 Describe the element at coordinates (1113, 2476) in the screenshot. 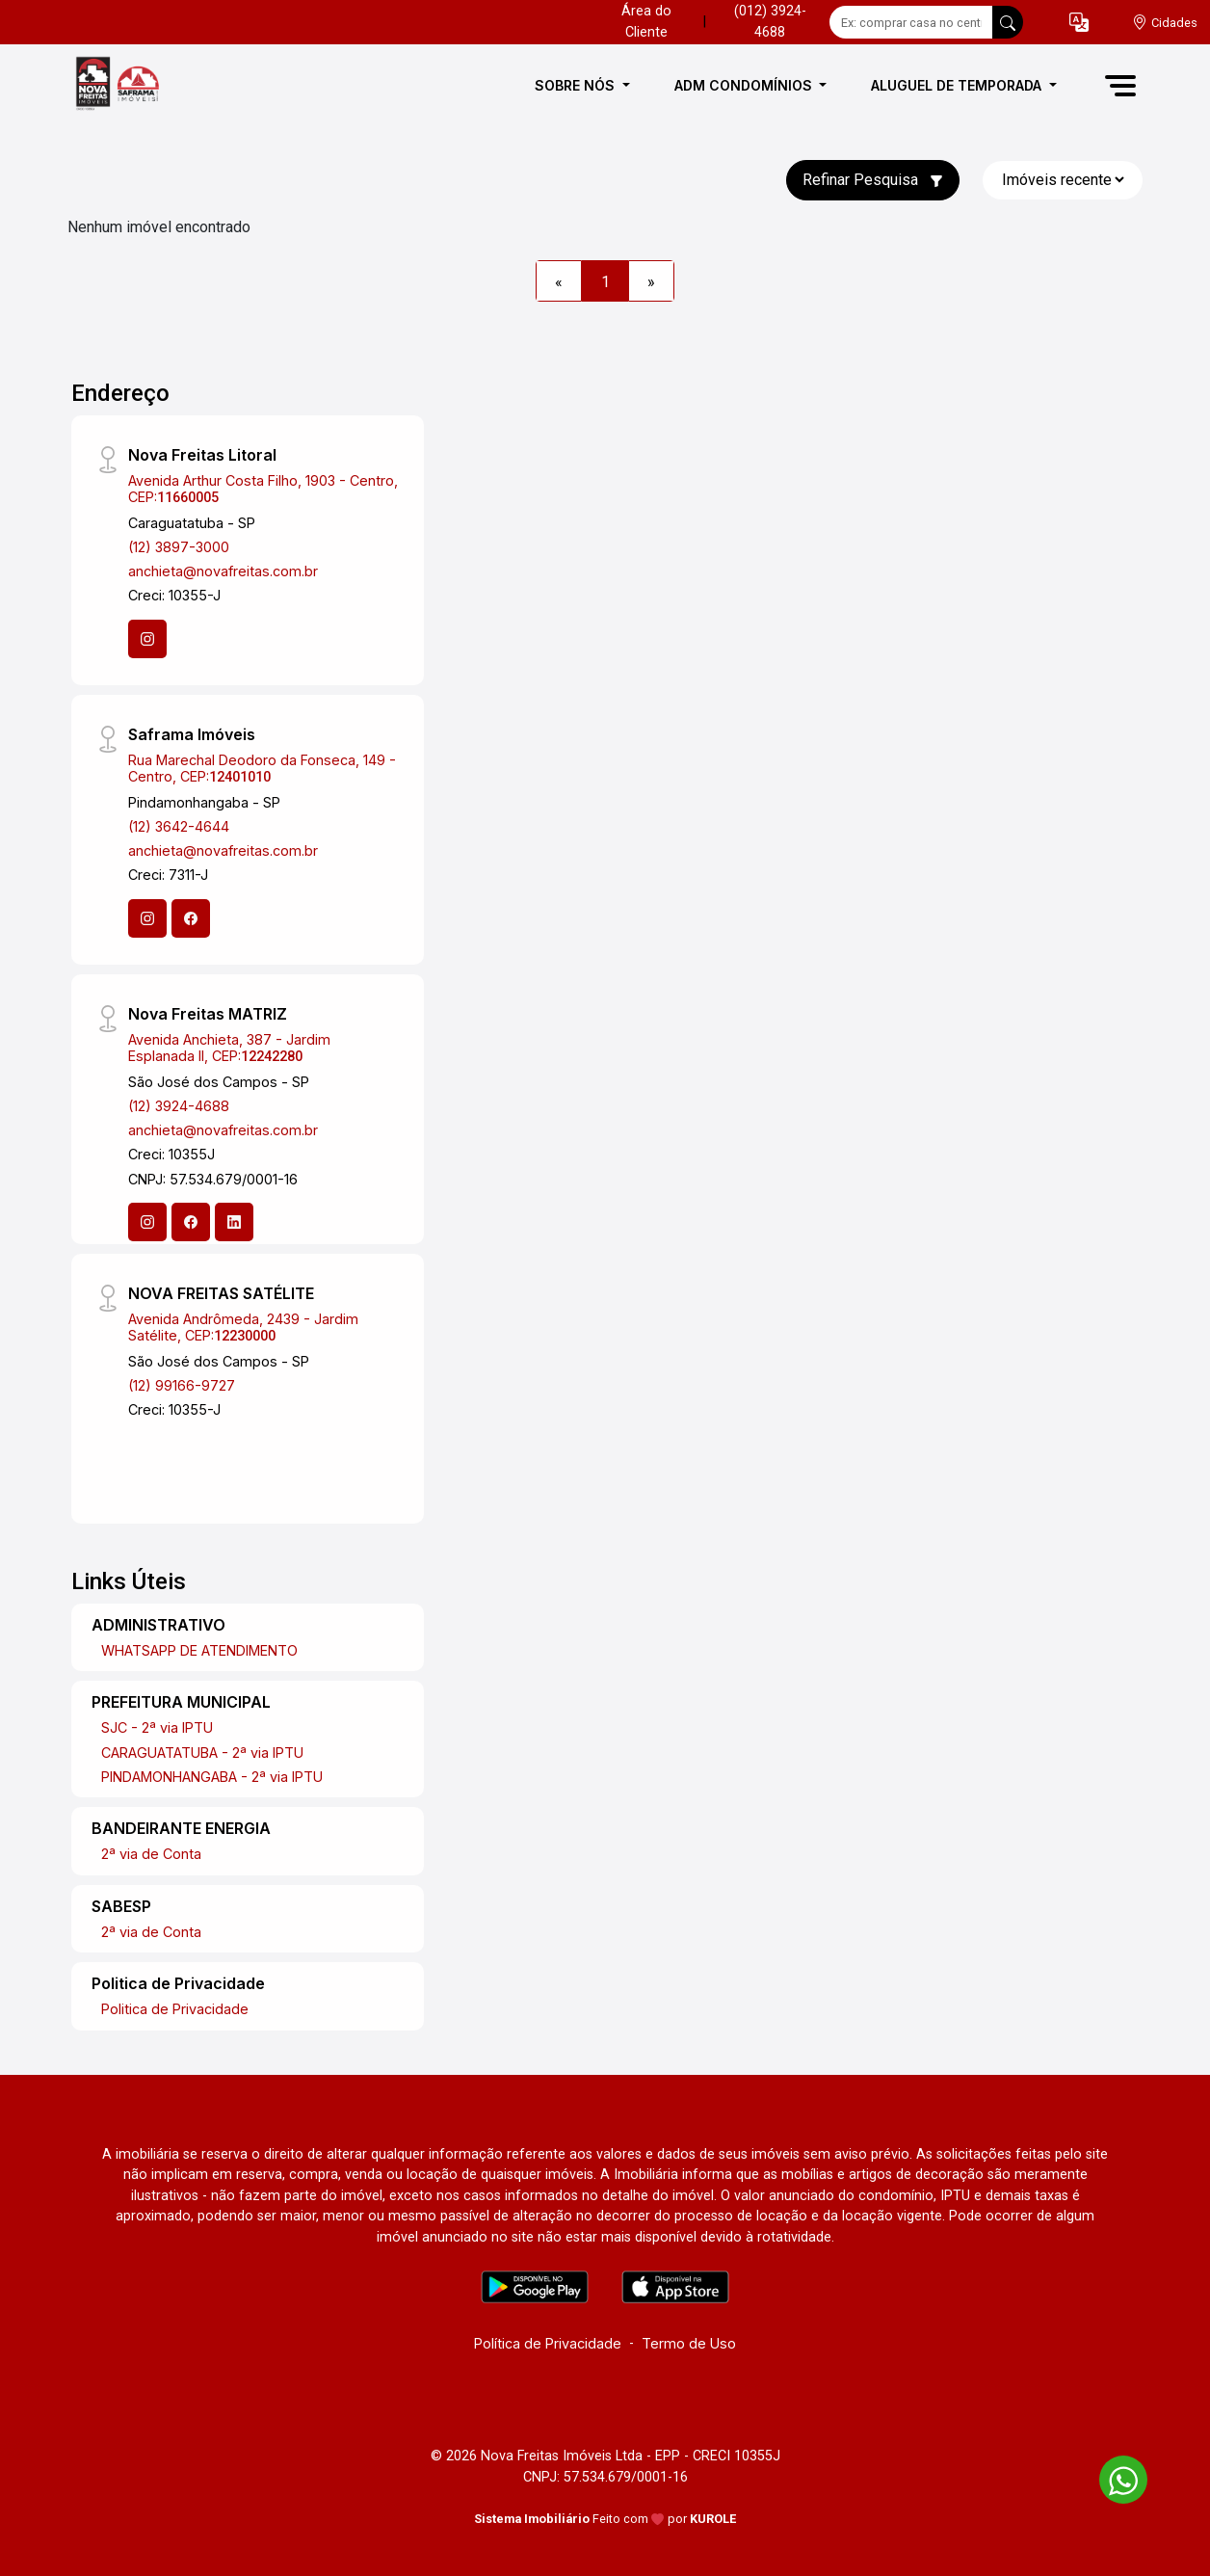

I see `[entre em contato pelo whatsapp]` at that location.